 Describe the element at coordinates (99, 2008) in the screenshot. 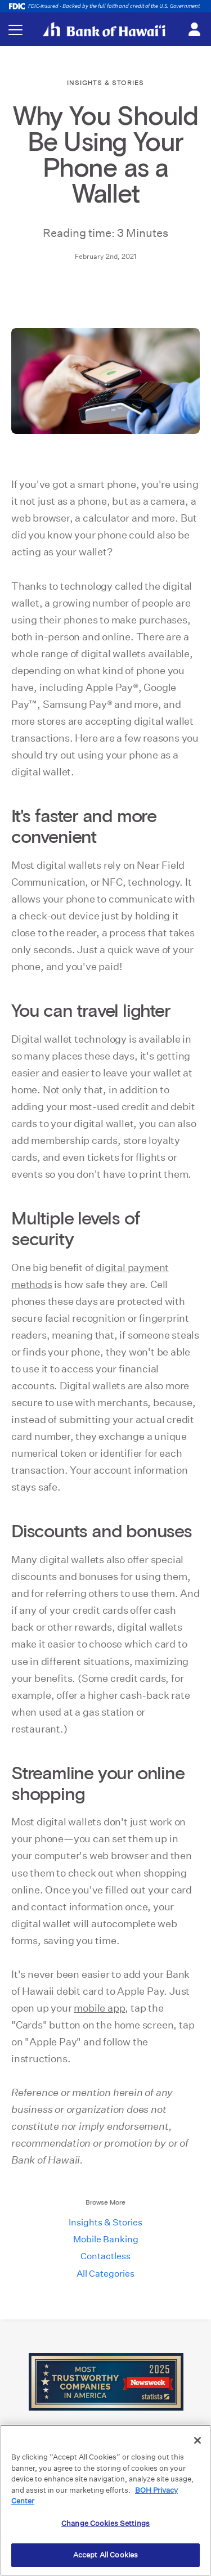

I see `mobile app` at that location.